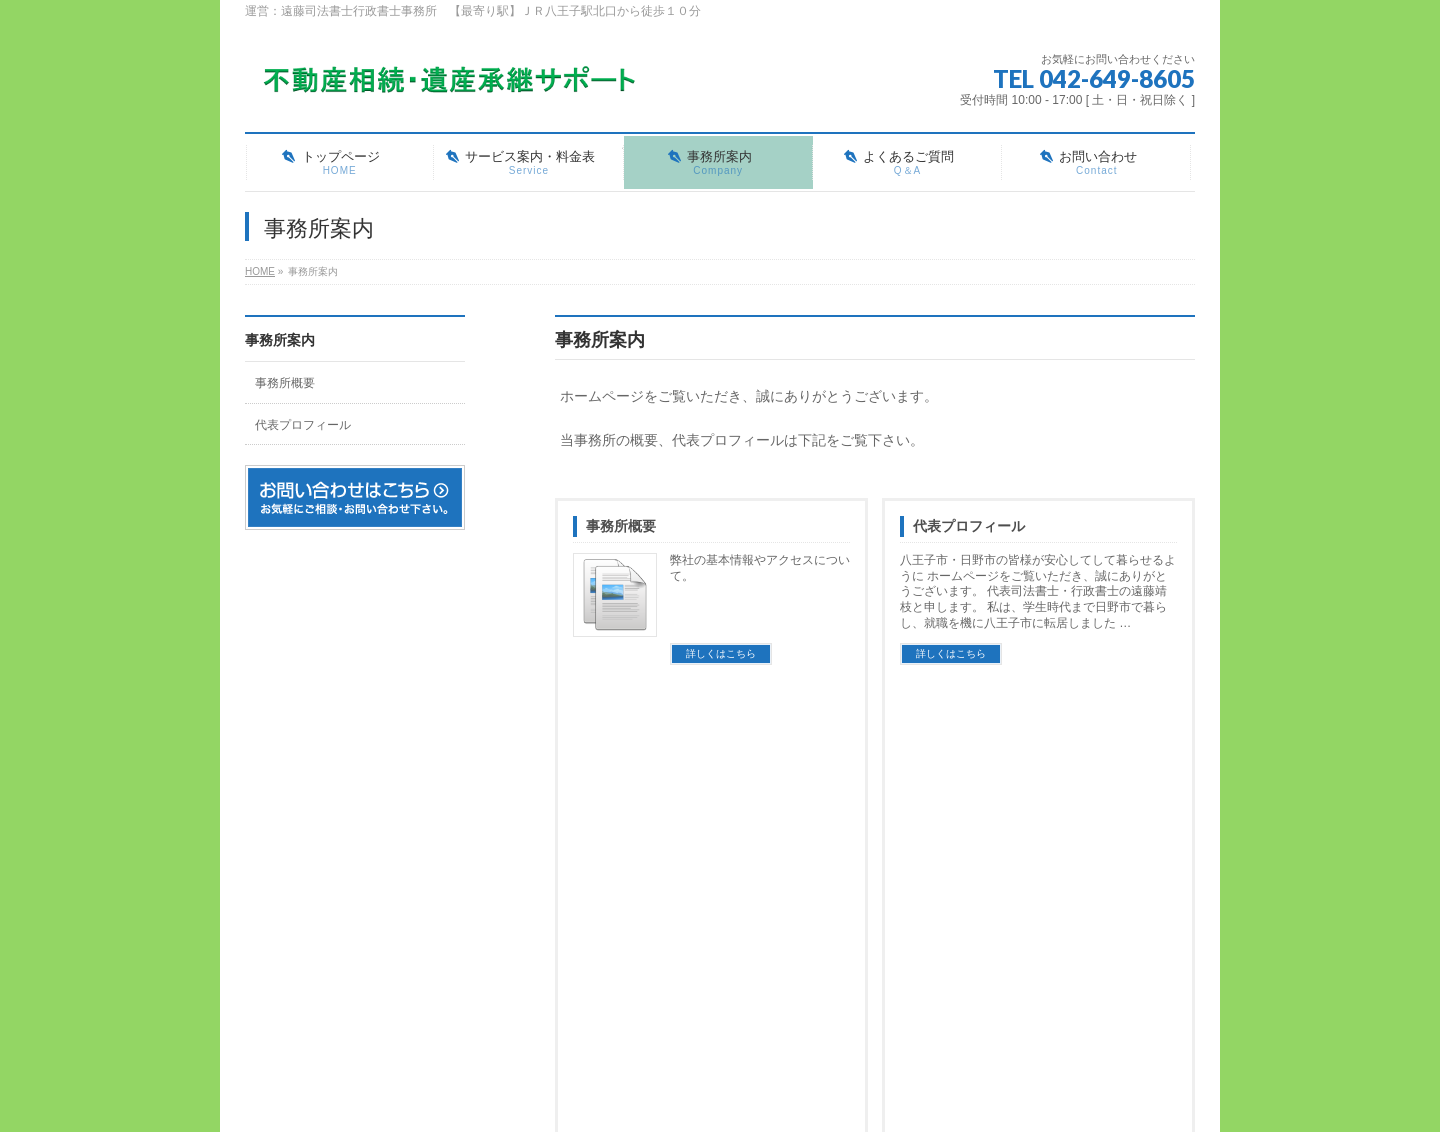 Image resolution: width=1440 pixels, height=1132 pixels. What do you see at coordinates (751, 918) in the screenshot?
I see `遺産承継業務（包括的な相続手続き）` at bounding box center [751, 918].